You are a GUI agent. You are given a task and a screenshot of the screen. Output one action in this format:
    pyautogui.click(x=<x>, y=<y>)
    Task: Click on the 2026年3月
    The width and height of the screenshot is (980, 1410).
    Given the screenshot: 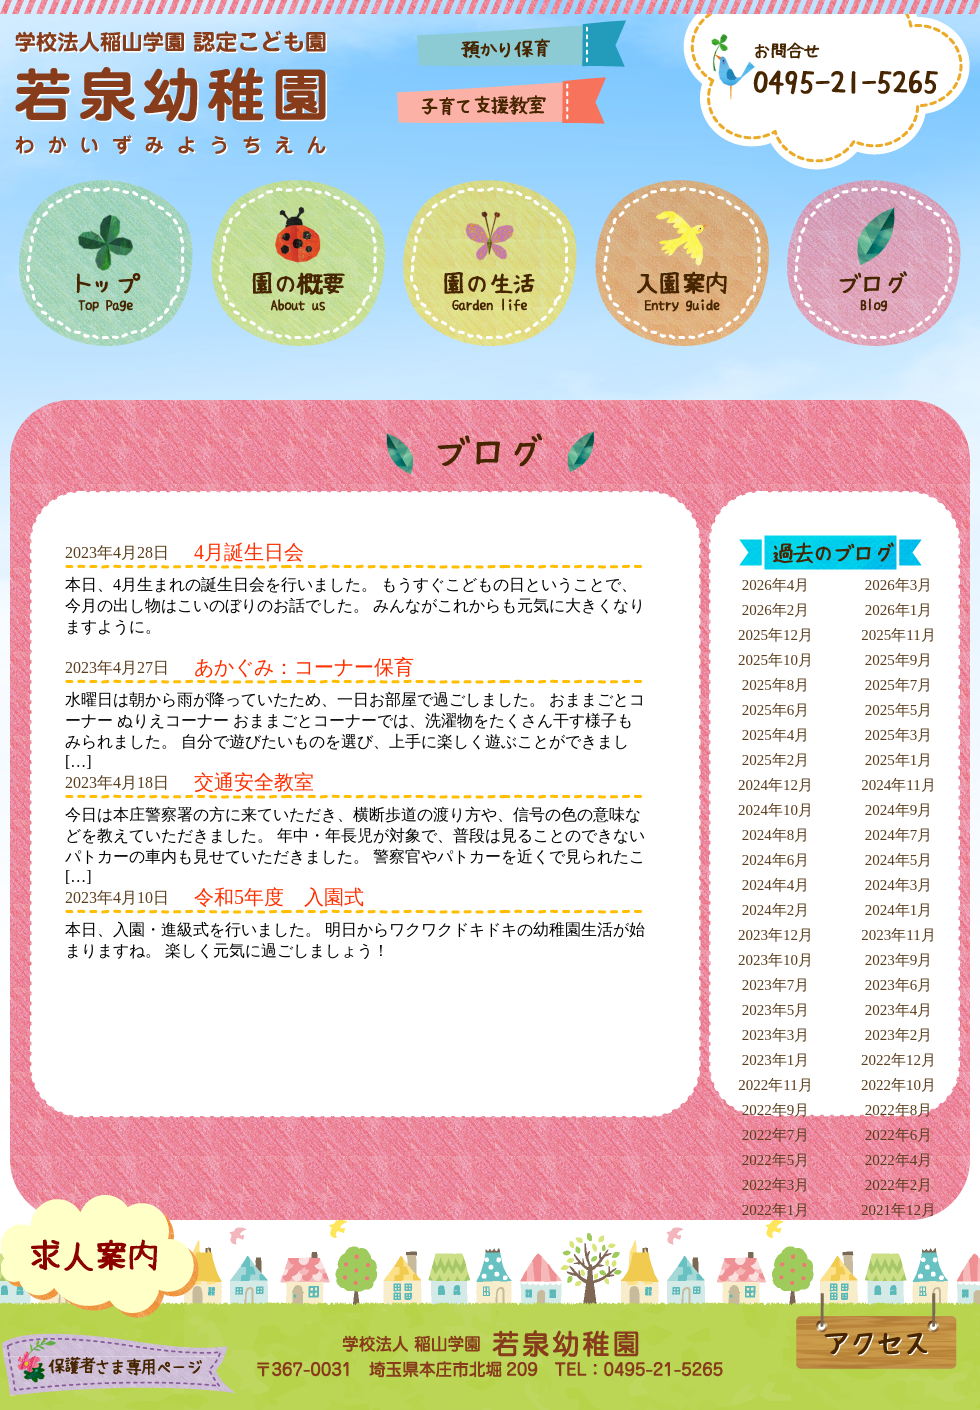 What is the action you would take?
    pyautogui.click(x=899, y=585)
    